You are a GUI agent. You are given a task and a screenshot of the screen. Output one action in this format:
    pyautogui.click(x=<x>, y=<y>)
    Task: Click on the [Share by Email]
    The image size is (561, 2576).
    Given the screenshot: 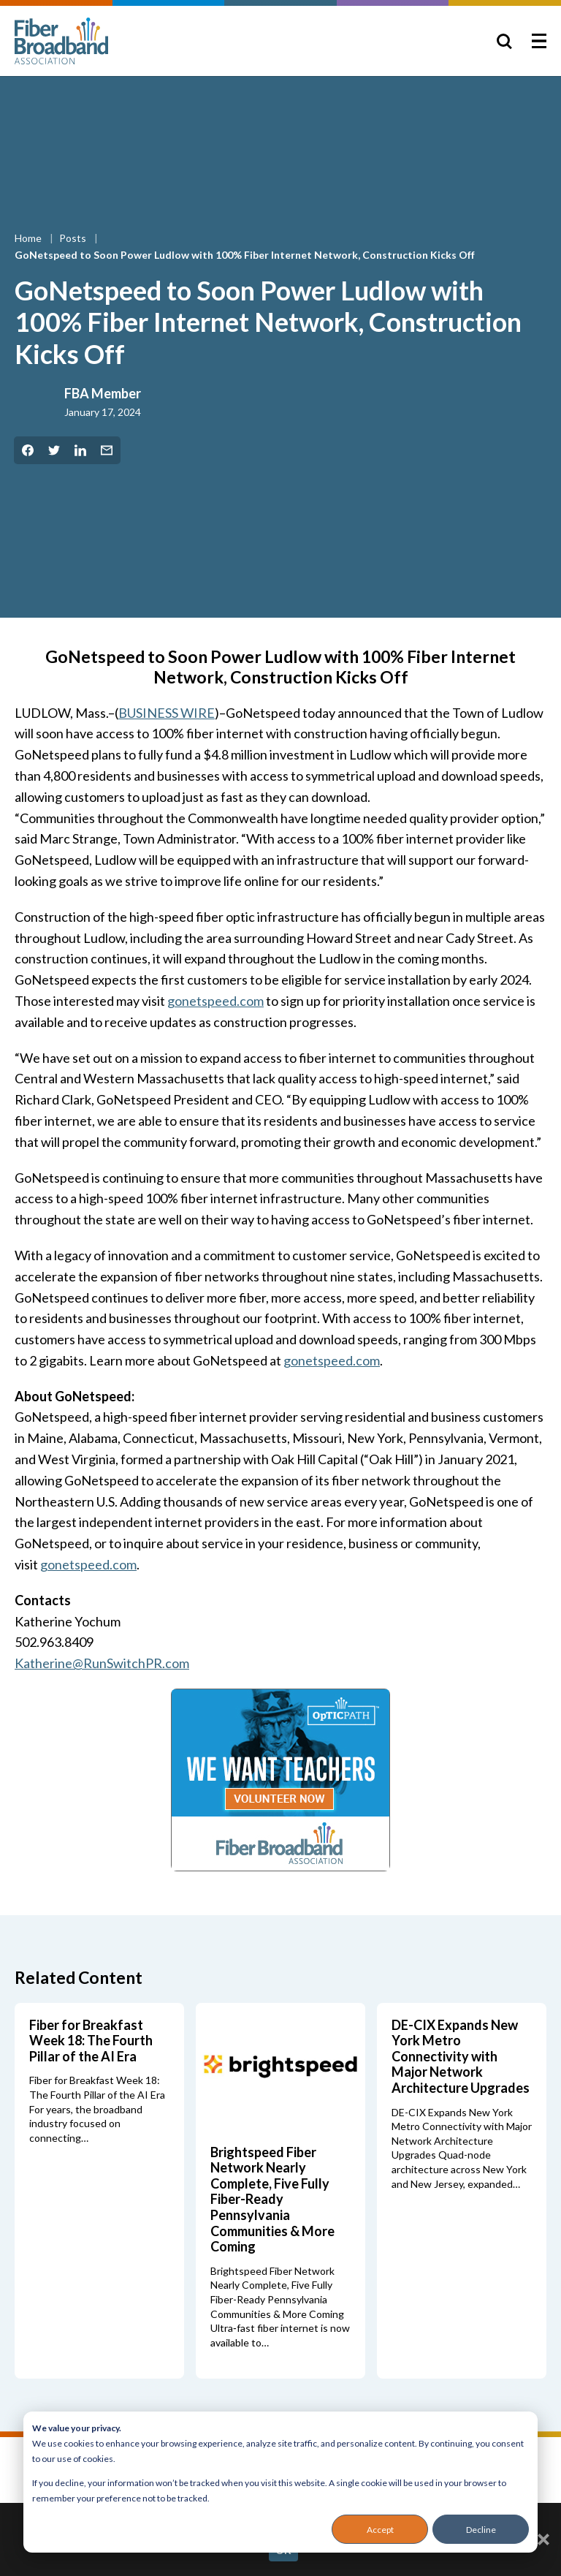 What is the action you would take?
    pyautogui.click(x=107, y=450)
    